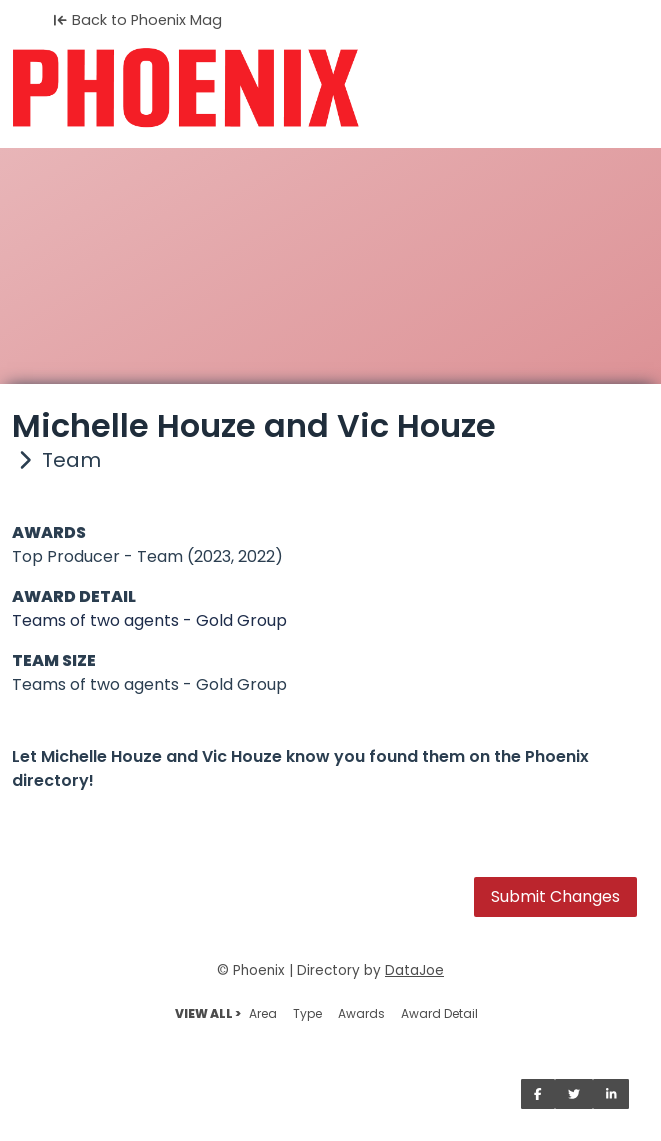  Describe the element at coordinates (611, 1094) in the screenshot. I see `[Share on LinkedIn]` at that location.